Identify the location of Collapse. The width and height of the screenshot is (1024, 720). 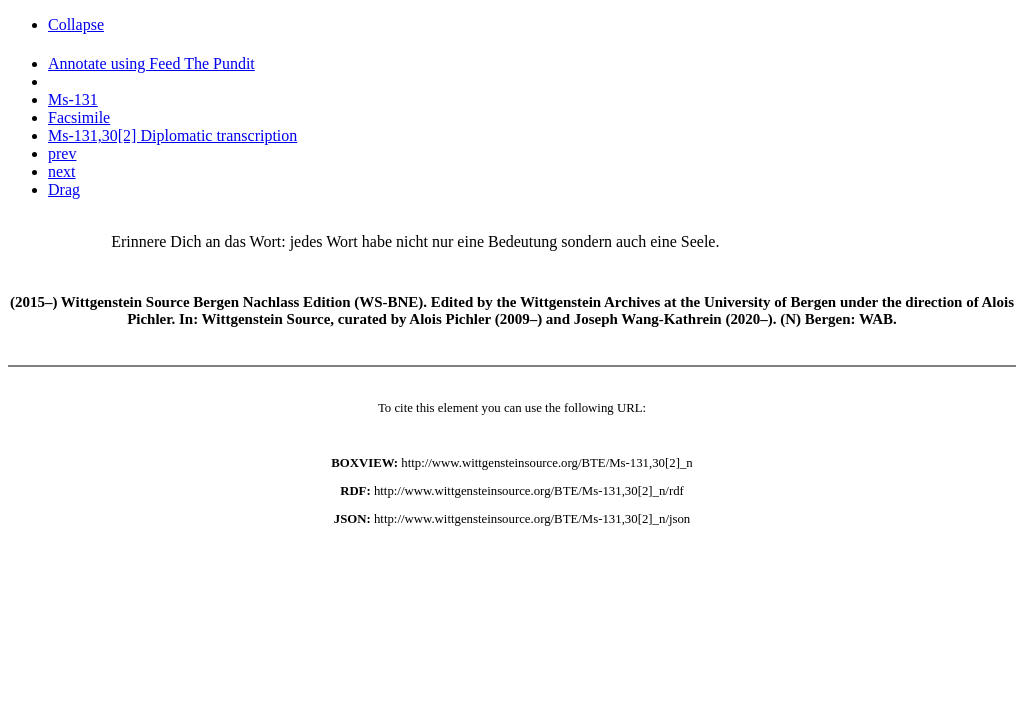
(76, 24).